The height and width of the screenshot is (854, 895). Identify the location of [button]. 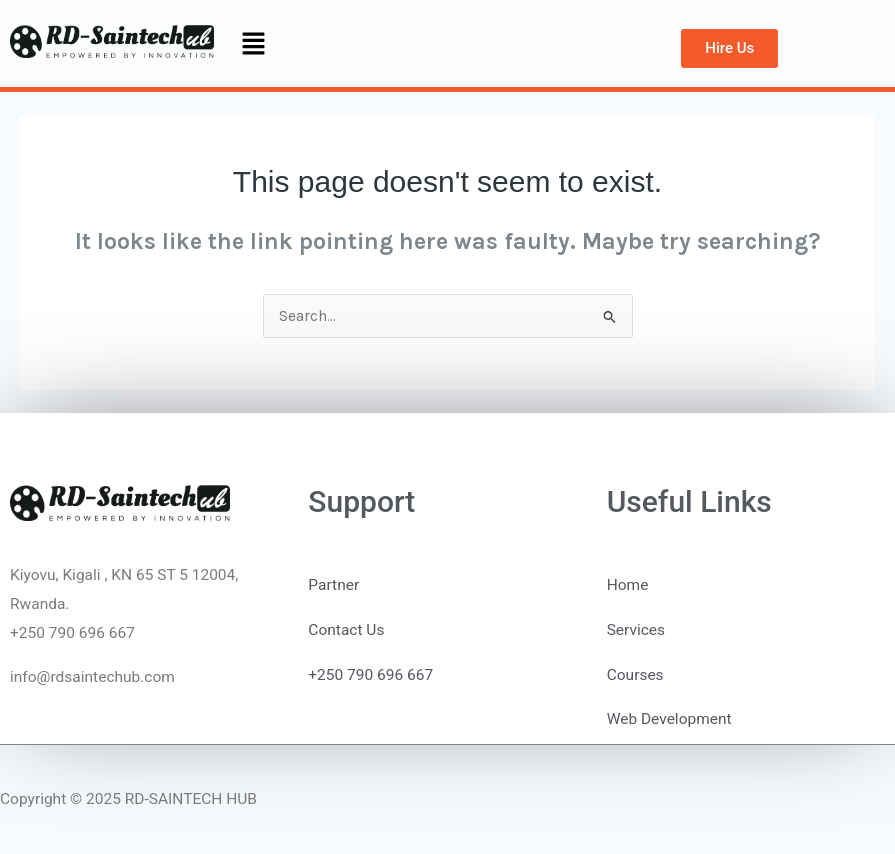
(254, 45).